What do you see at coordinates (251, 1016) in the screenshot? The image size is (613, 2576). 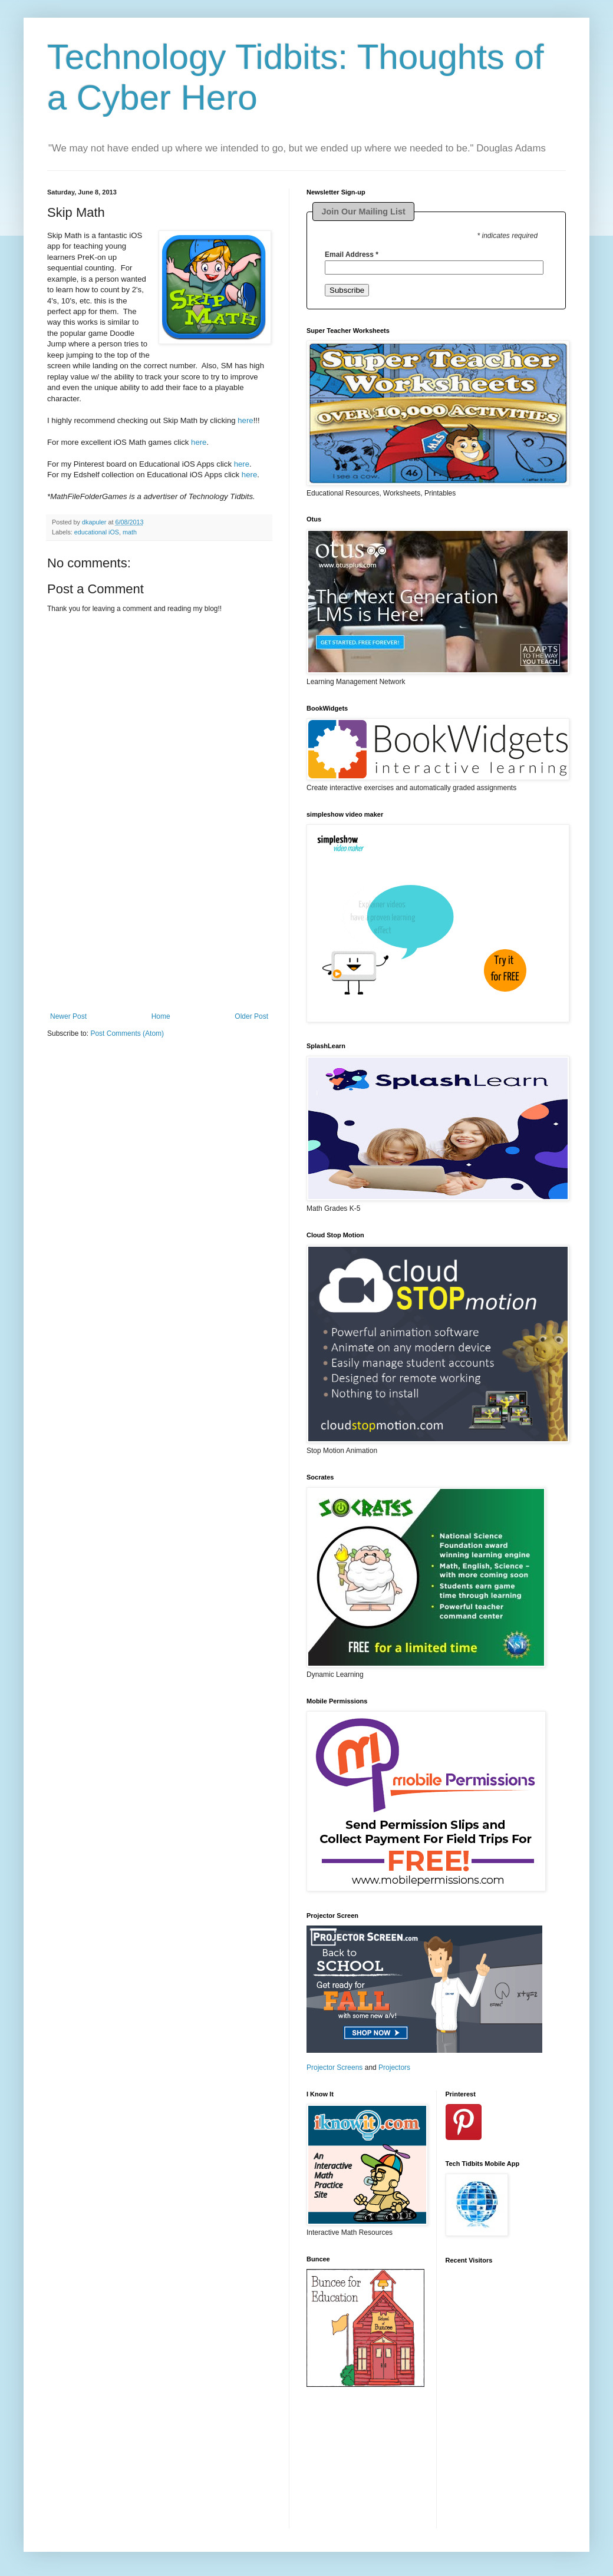 I see `Older Post` at bounding box center [251, 1016].